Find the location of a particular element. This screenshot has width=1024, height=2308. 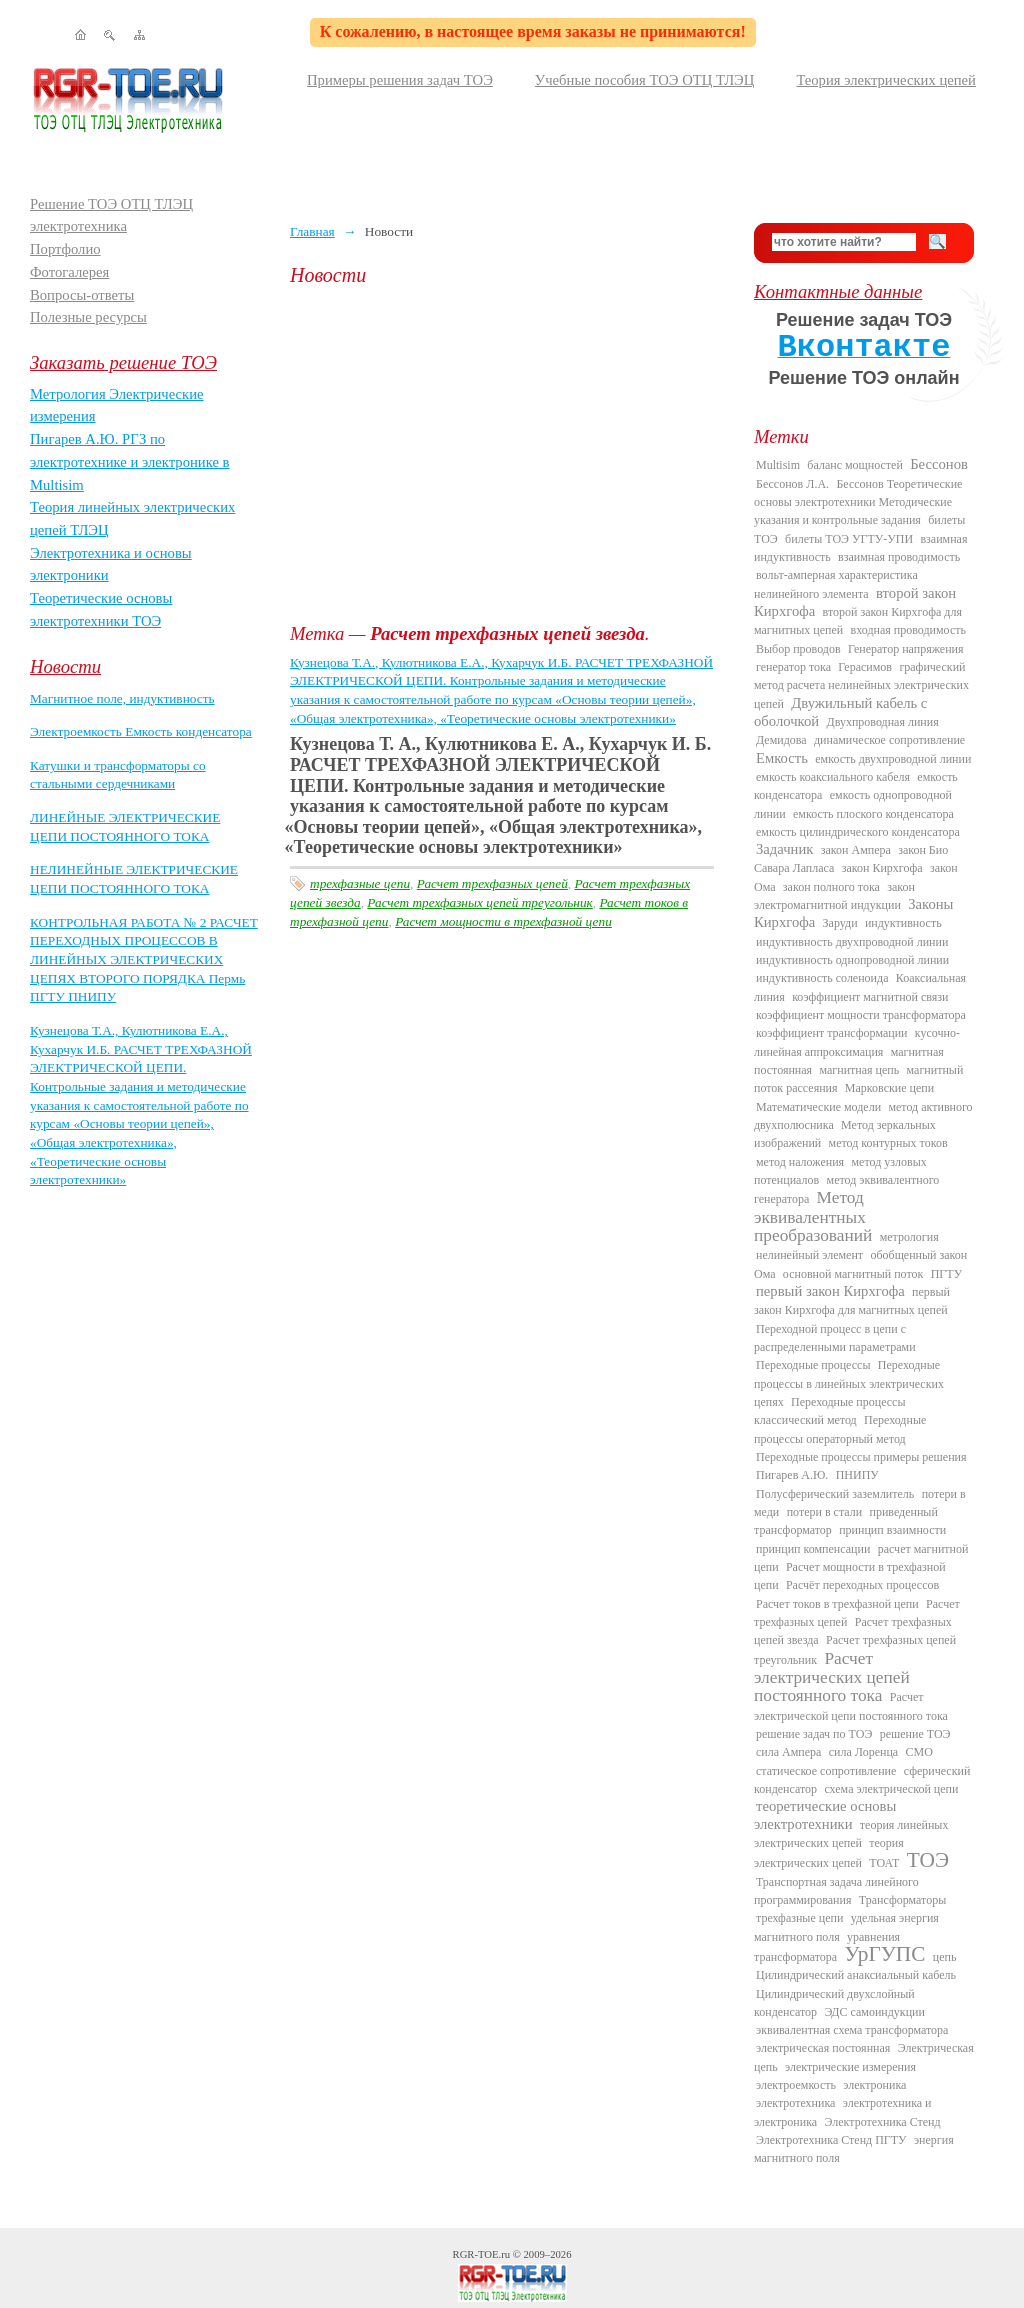

УрГУПС is located at coordinates (885, 1954).